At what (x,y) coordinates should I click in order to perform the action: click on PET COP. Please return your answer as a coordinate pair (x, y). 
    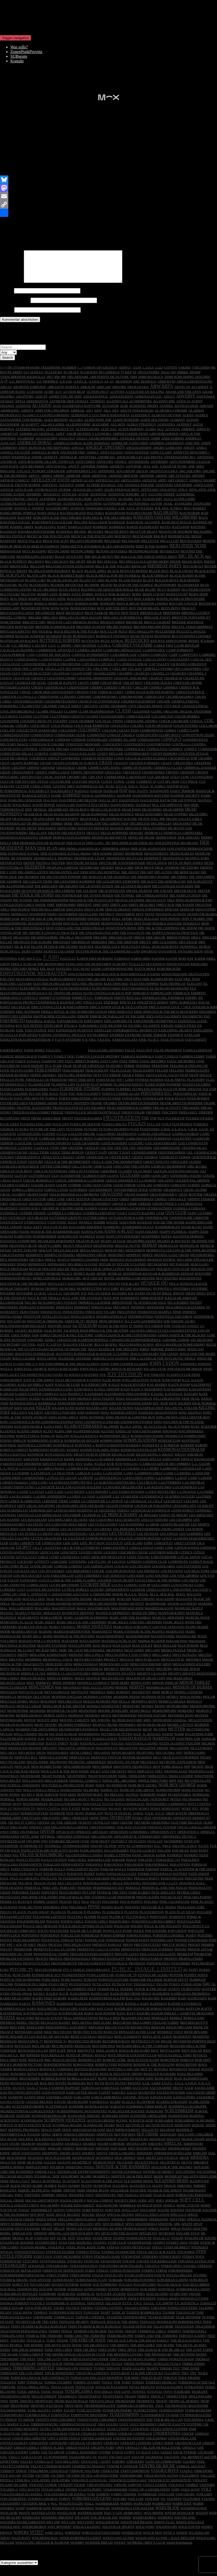
    Looking at the image, I should click on (89, 1898).